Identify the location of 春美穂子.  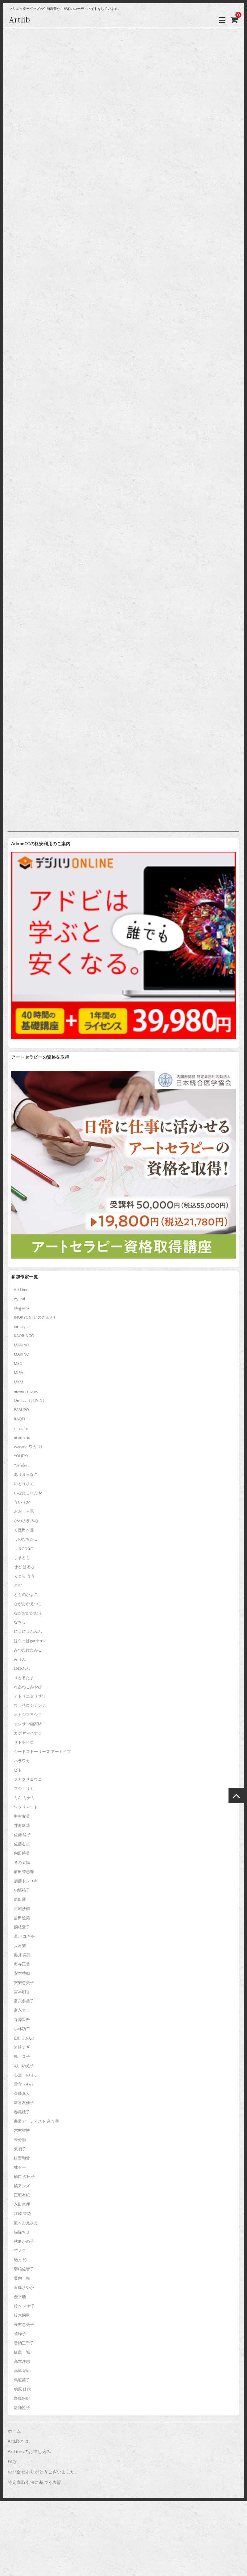
(22, 2112).